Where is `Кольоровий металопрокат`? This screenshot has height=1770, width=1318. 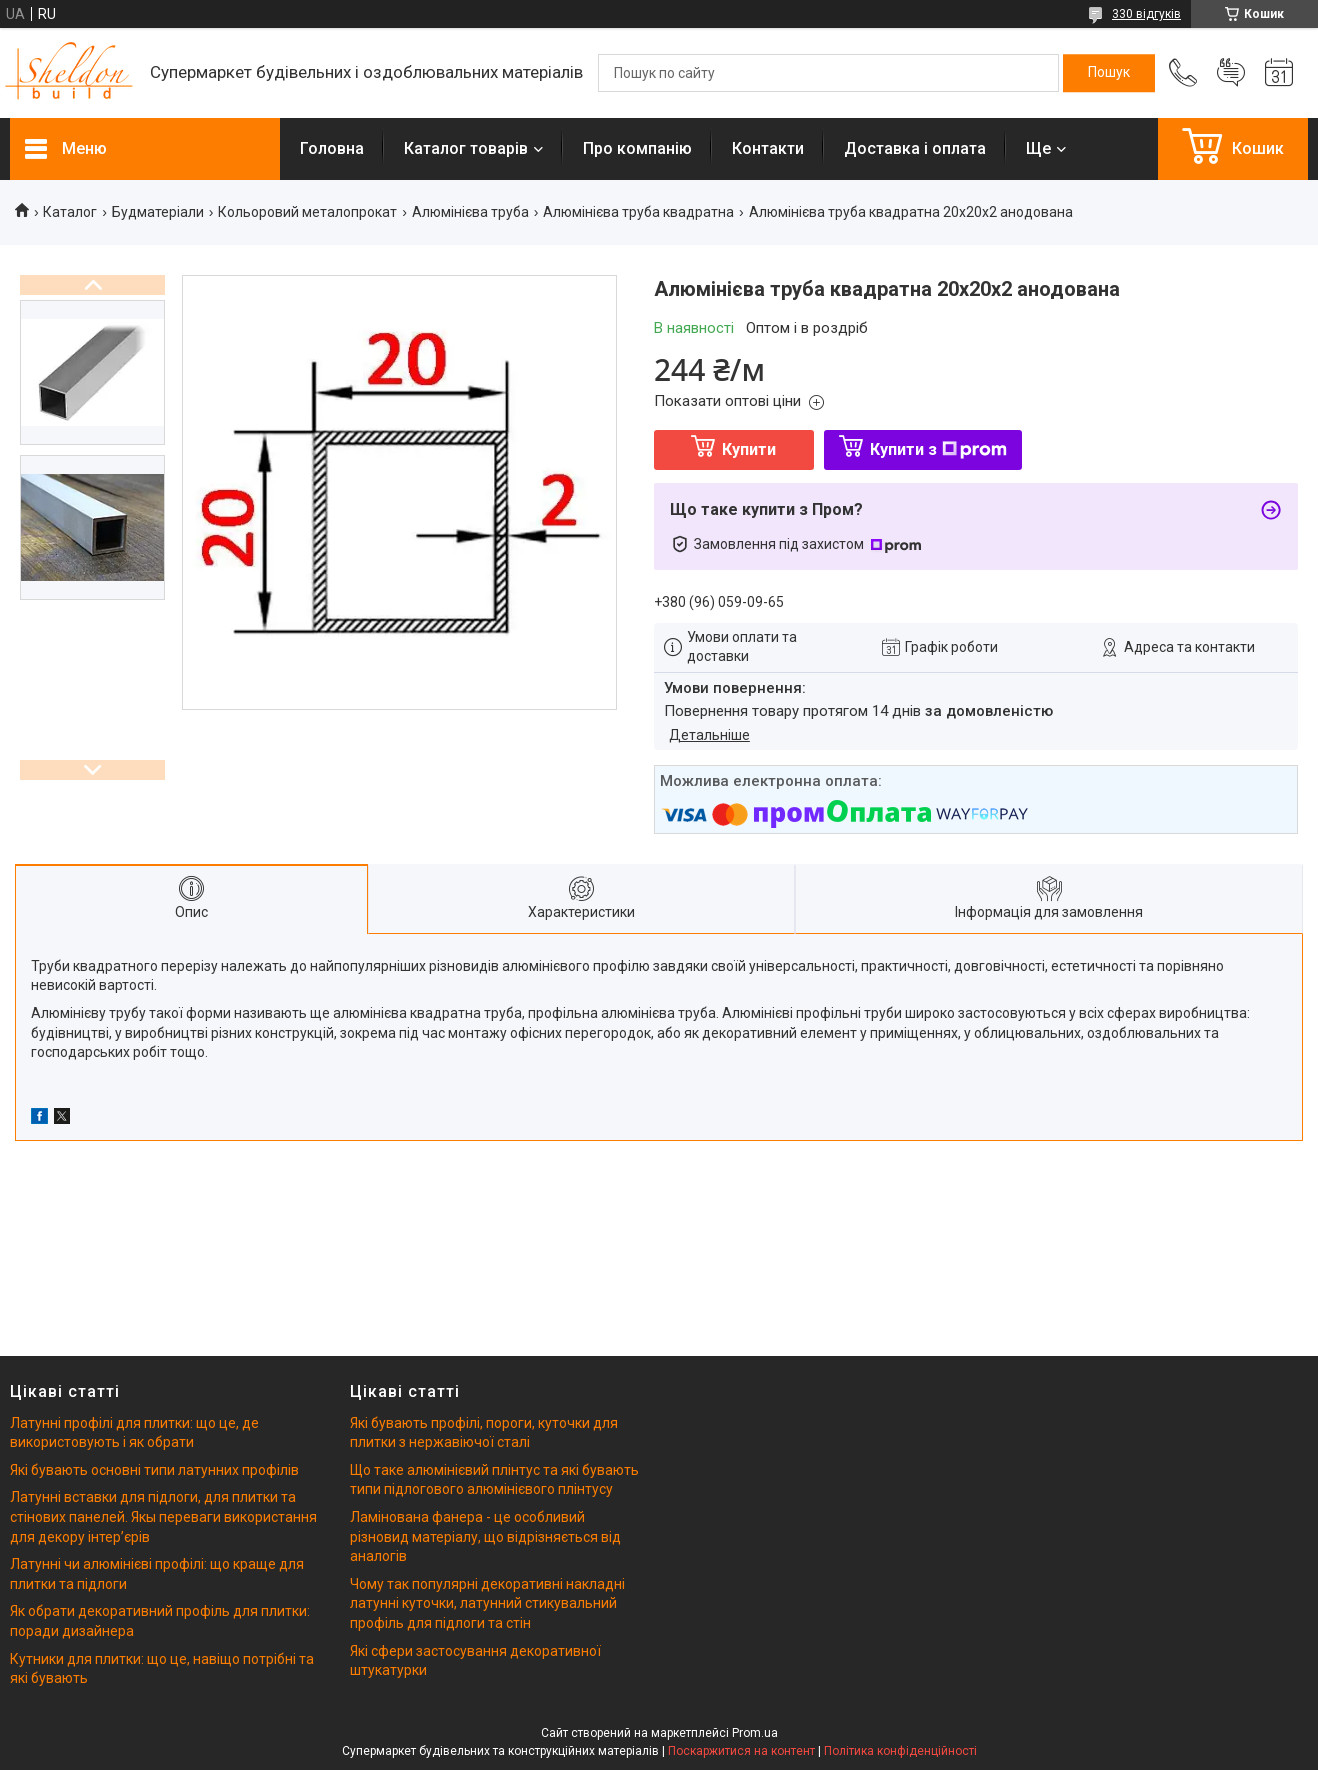 Кольоровий металопрокат is located at coordinates (307, 212).